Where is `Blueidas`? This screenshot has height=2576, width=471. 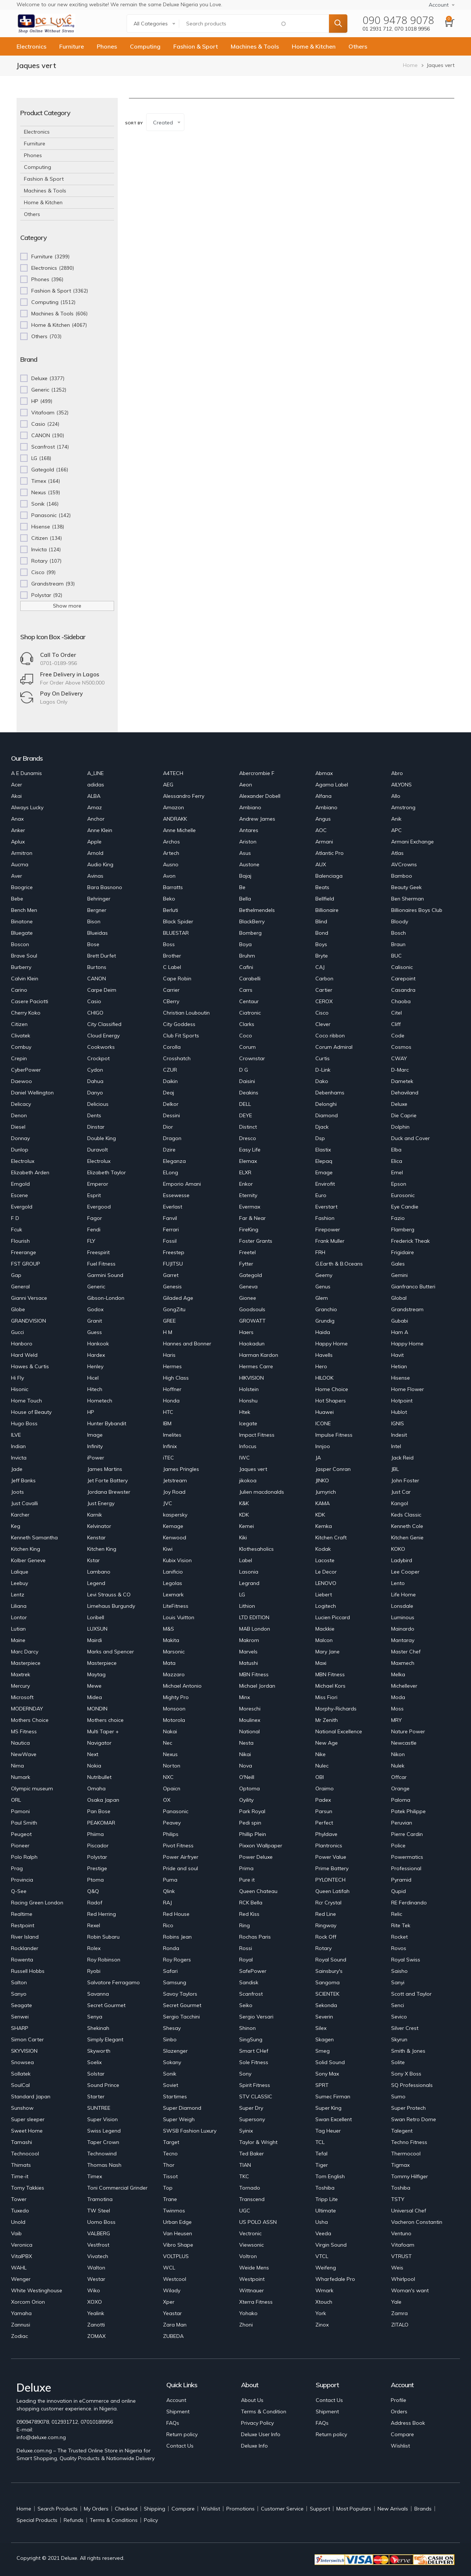 Blueidas is located at coordinates (97, 933).